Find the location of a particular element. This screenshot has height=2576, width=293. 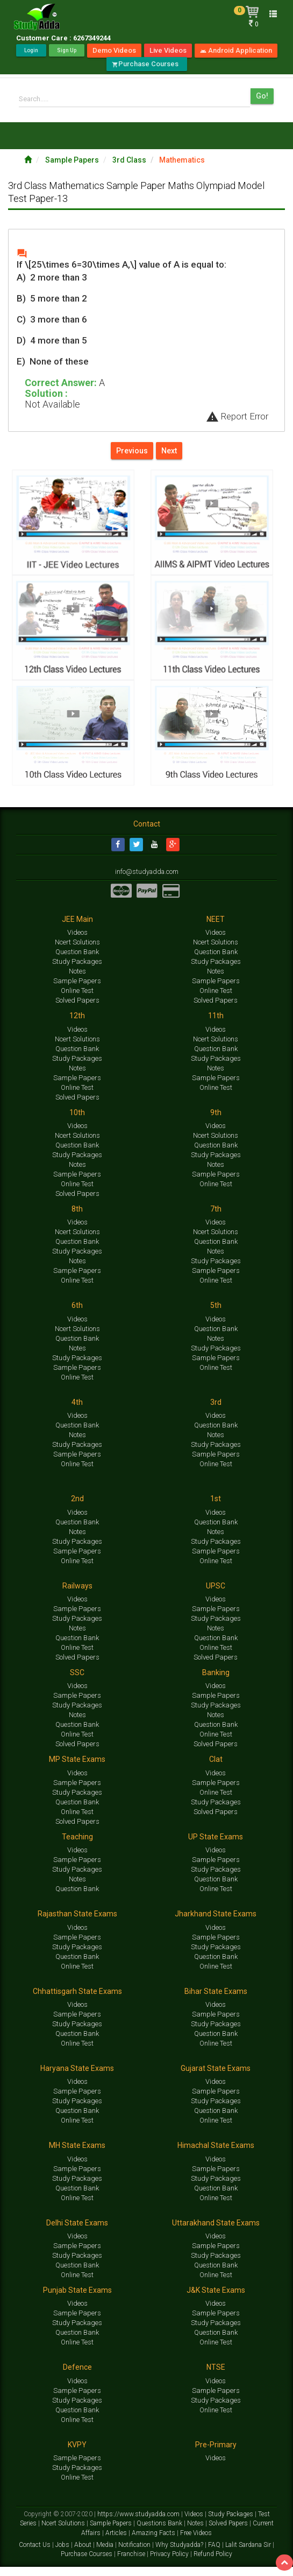

Purchase Courses is located at coordinates (147, 64).